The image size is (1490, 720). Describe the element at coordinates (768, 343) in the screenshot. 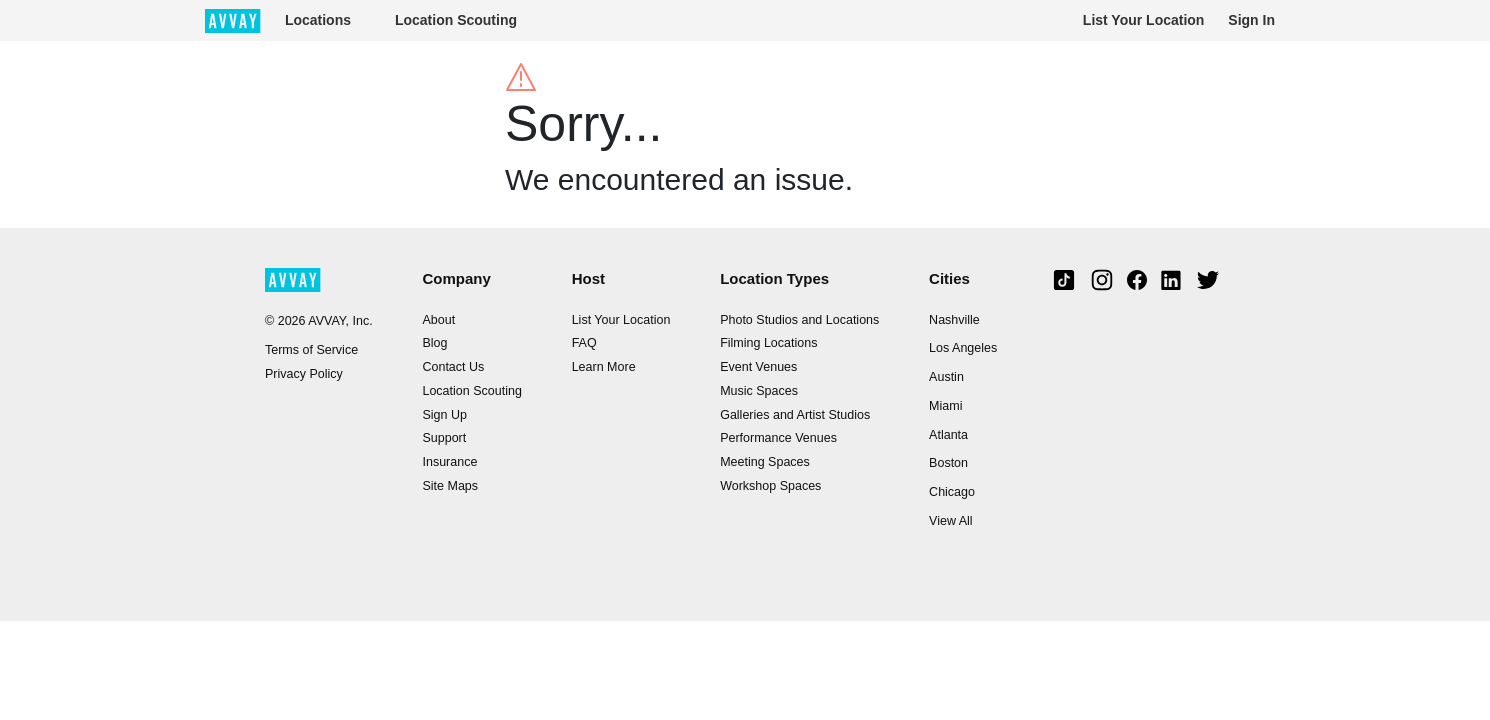

I see `Filming Locations` at that location.